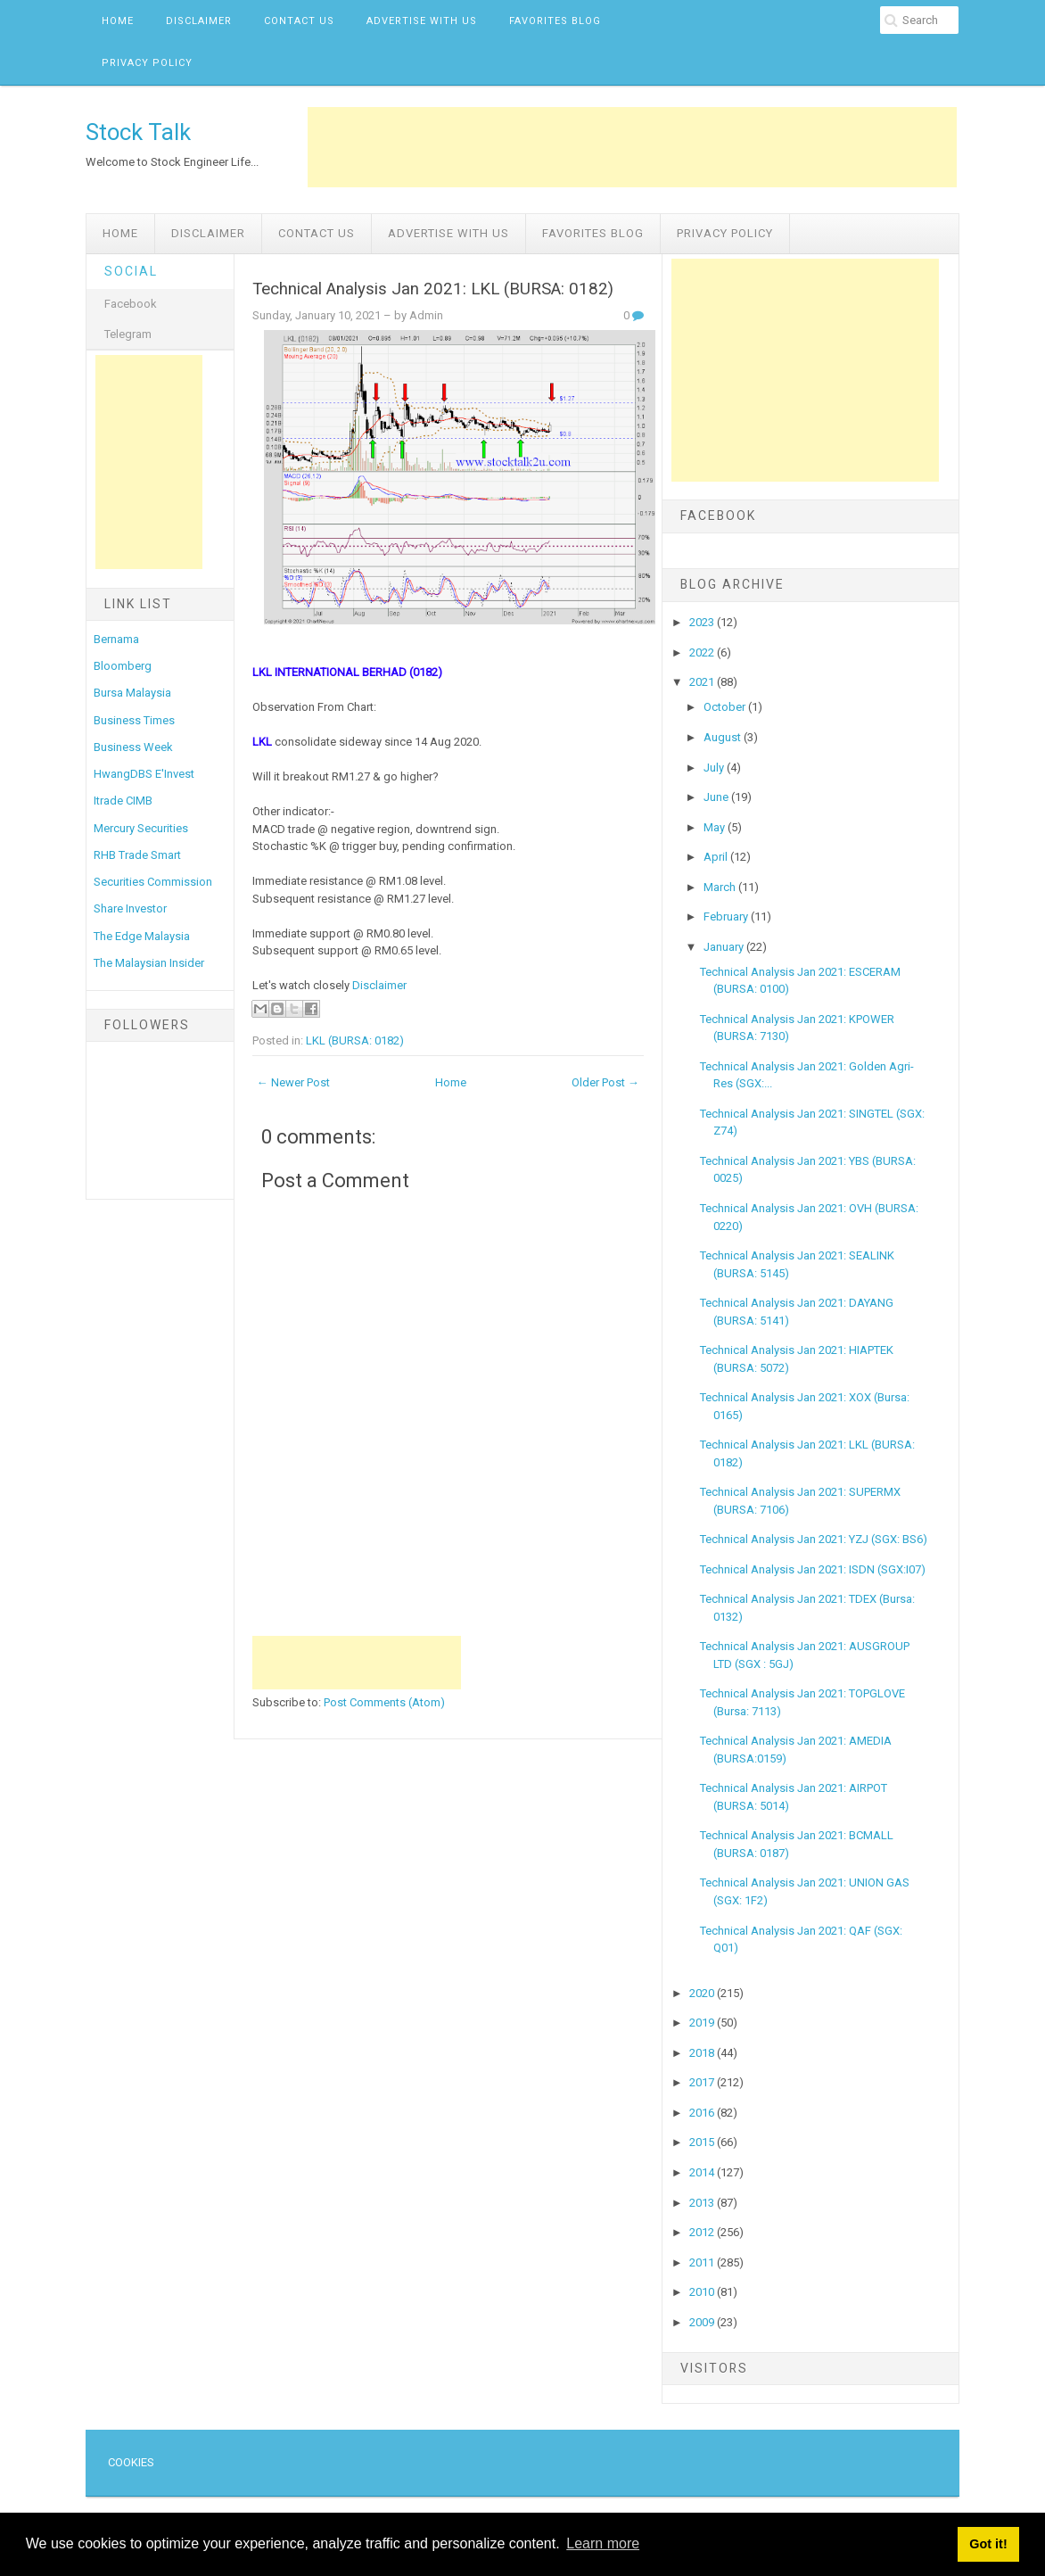 This screenshot has height=2576, width=1045. Describe the element at coordinates (384, 1702) in the screenshot. I see `Post Comments (Atom)` at that location.